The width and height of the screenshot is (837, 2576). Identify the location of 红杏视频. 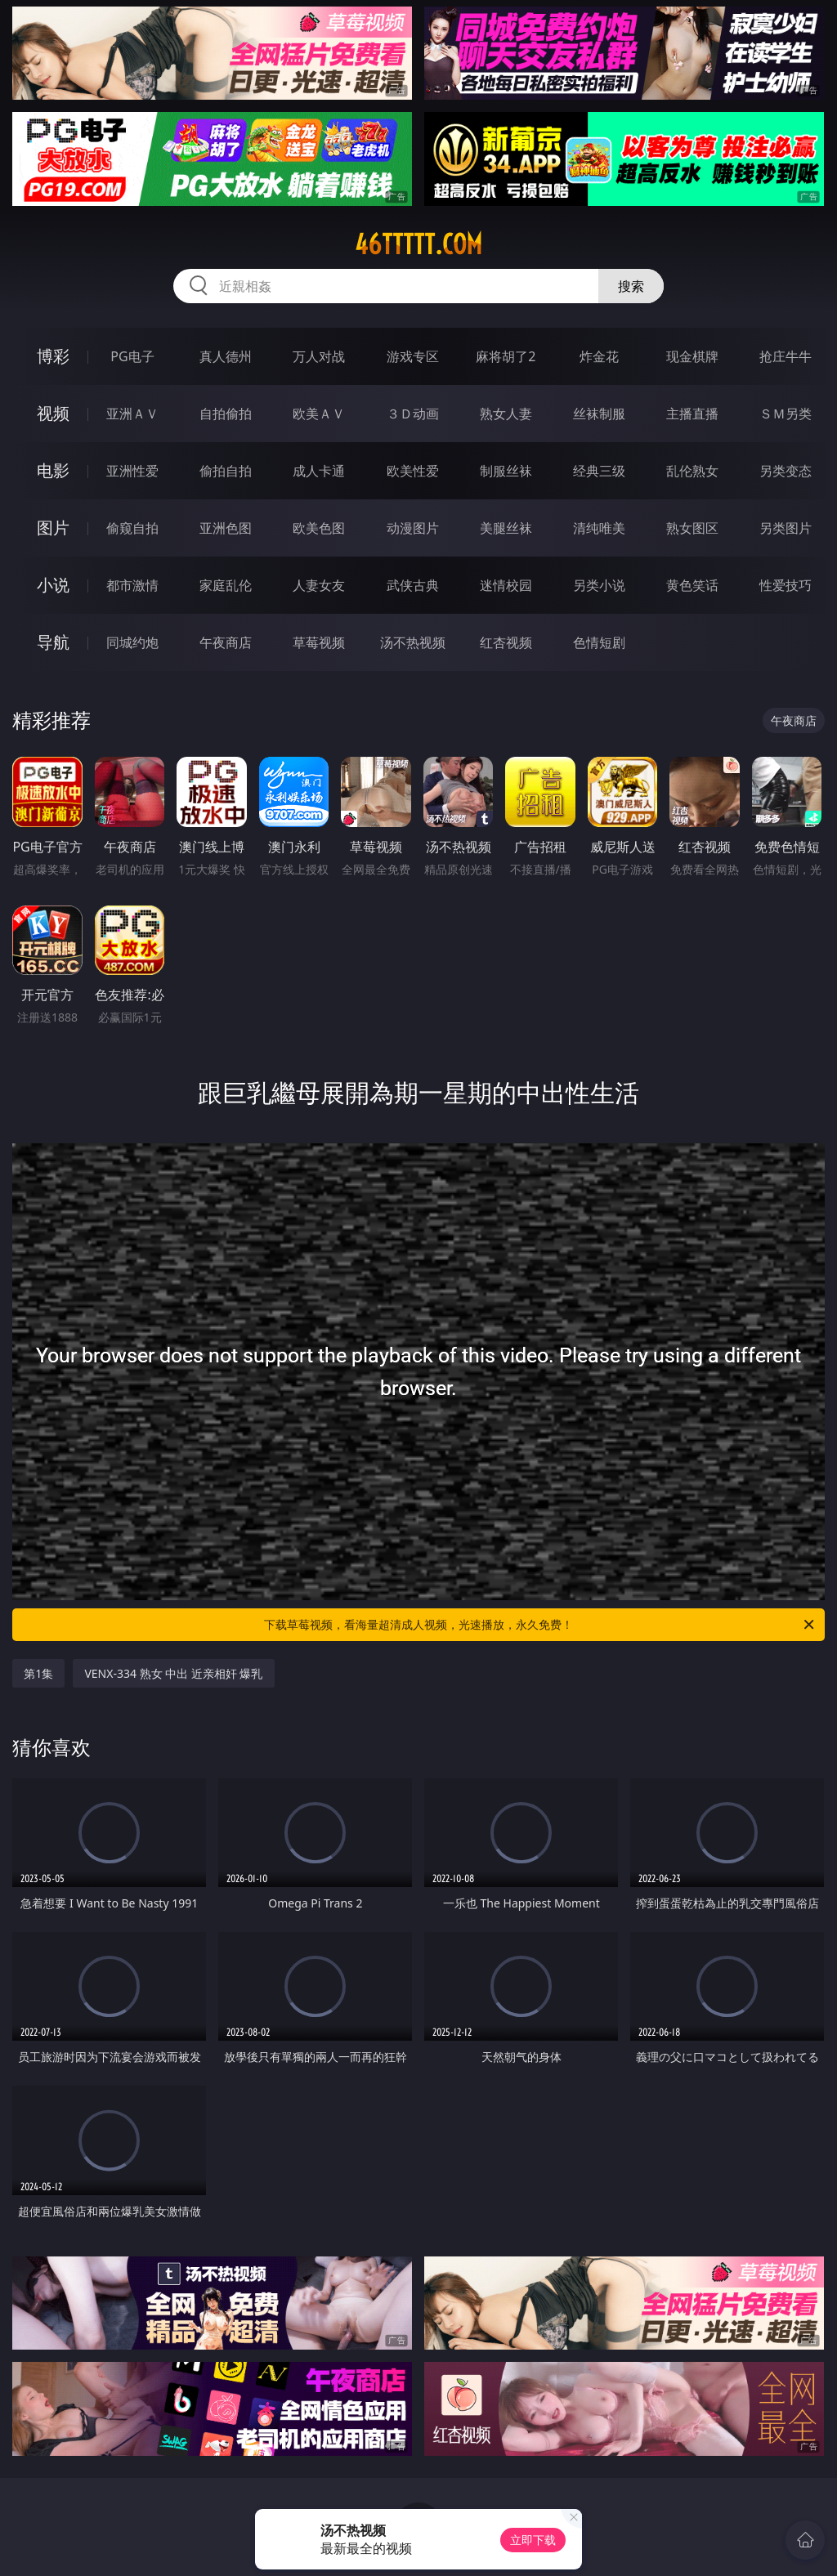
(506, 642).